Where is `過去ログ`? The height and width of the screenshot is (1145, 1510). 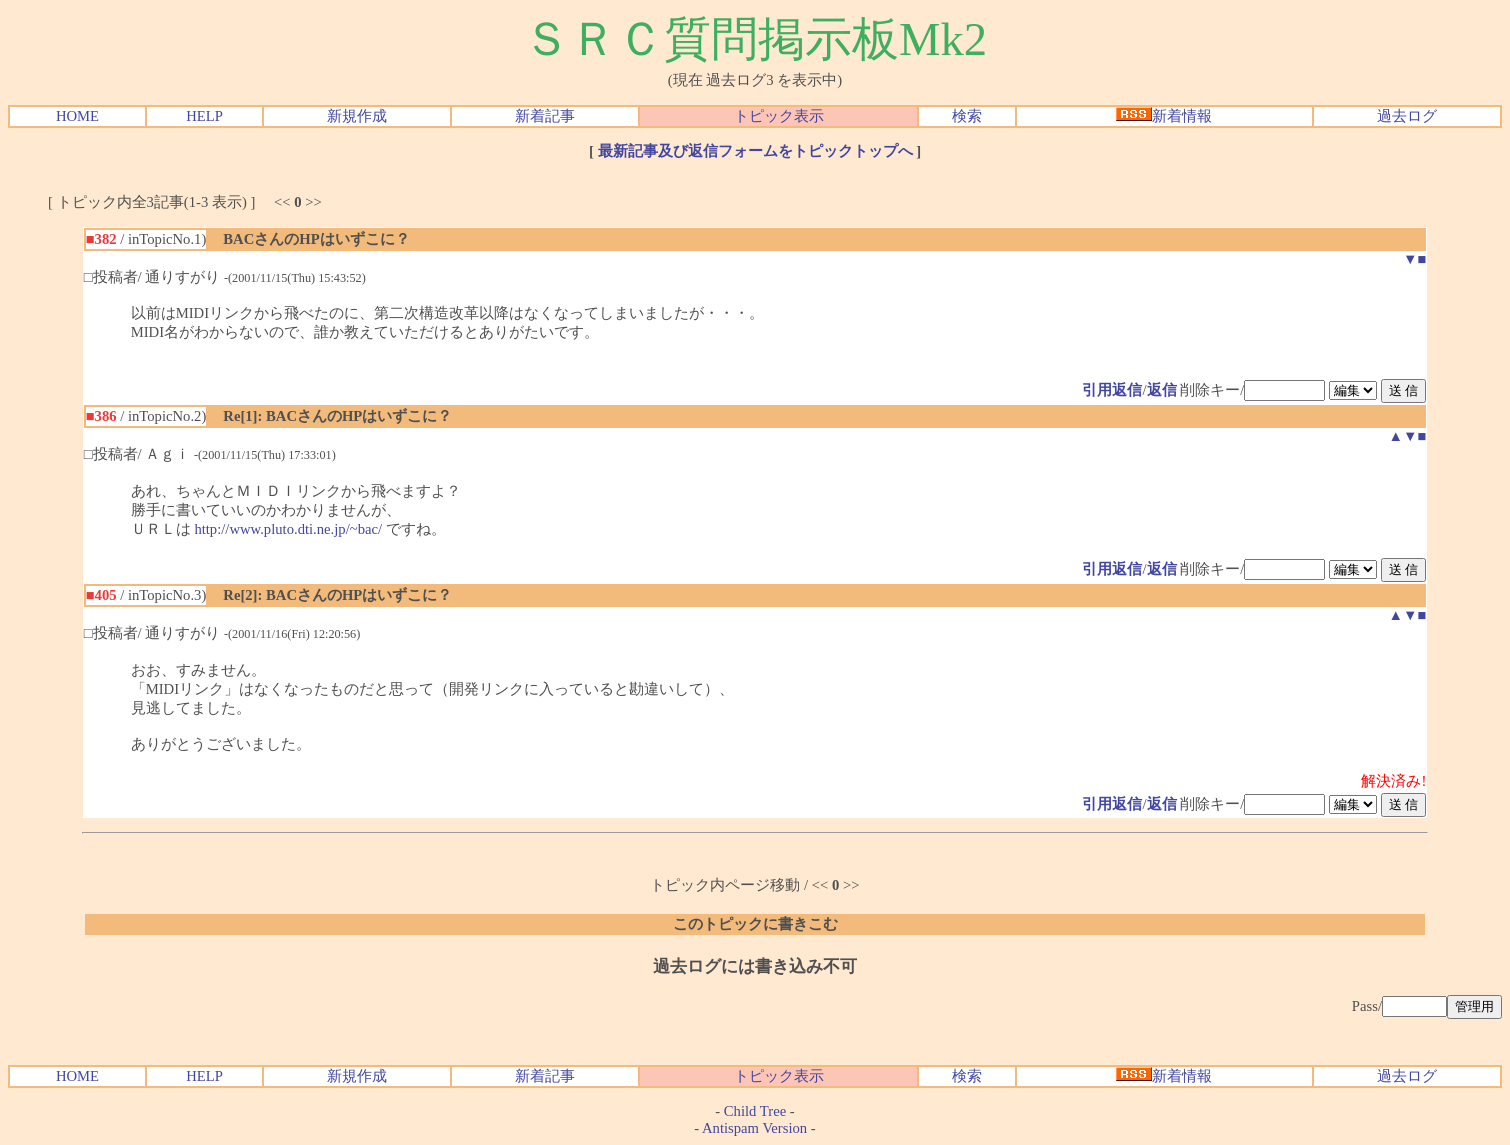 過去ログ is located at coordinates (1407, 116).